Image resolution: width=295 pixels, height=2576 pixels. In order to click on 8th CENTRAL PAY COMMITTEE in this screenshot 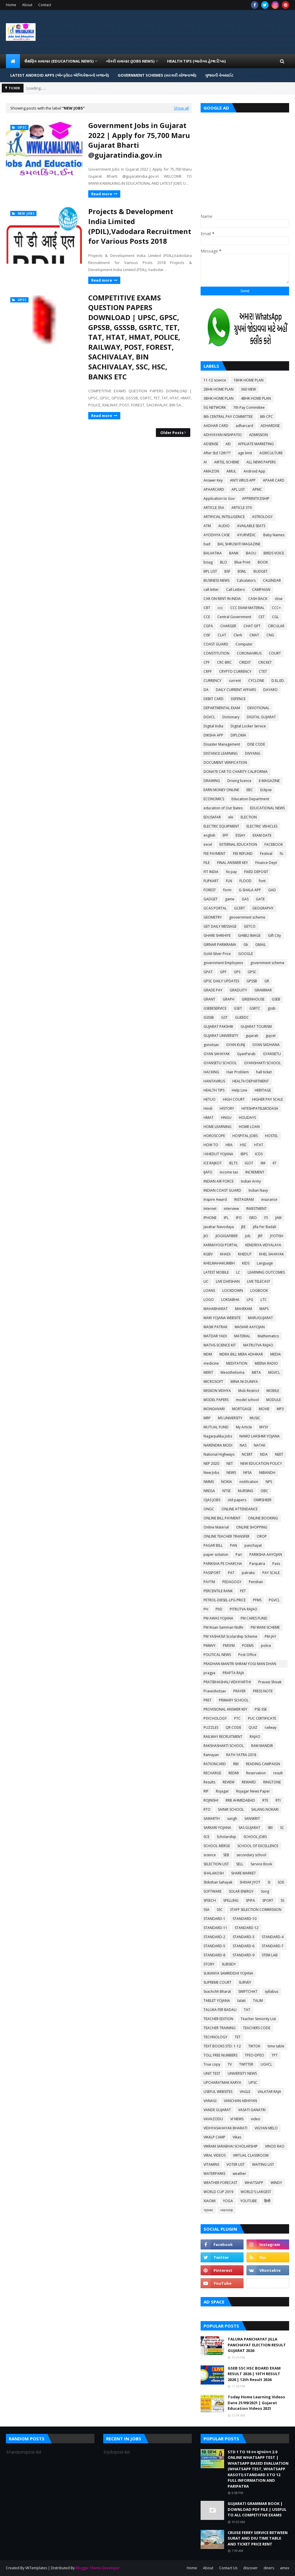, I will do `click(228, 416)`.